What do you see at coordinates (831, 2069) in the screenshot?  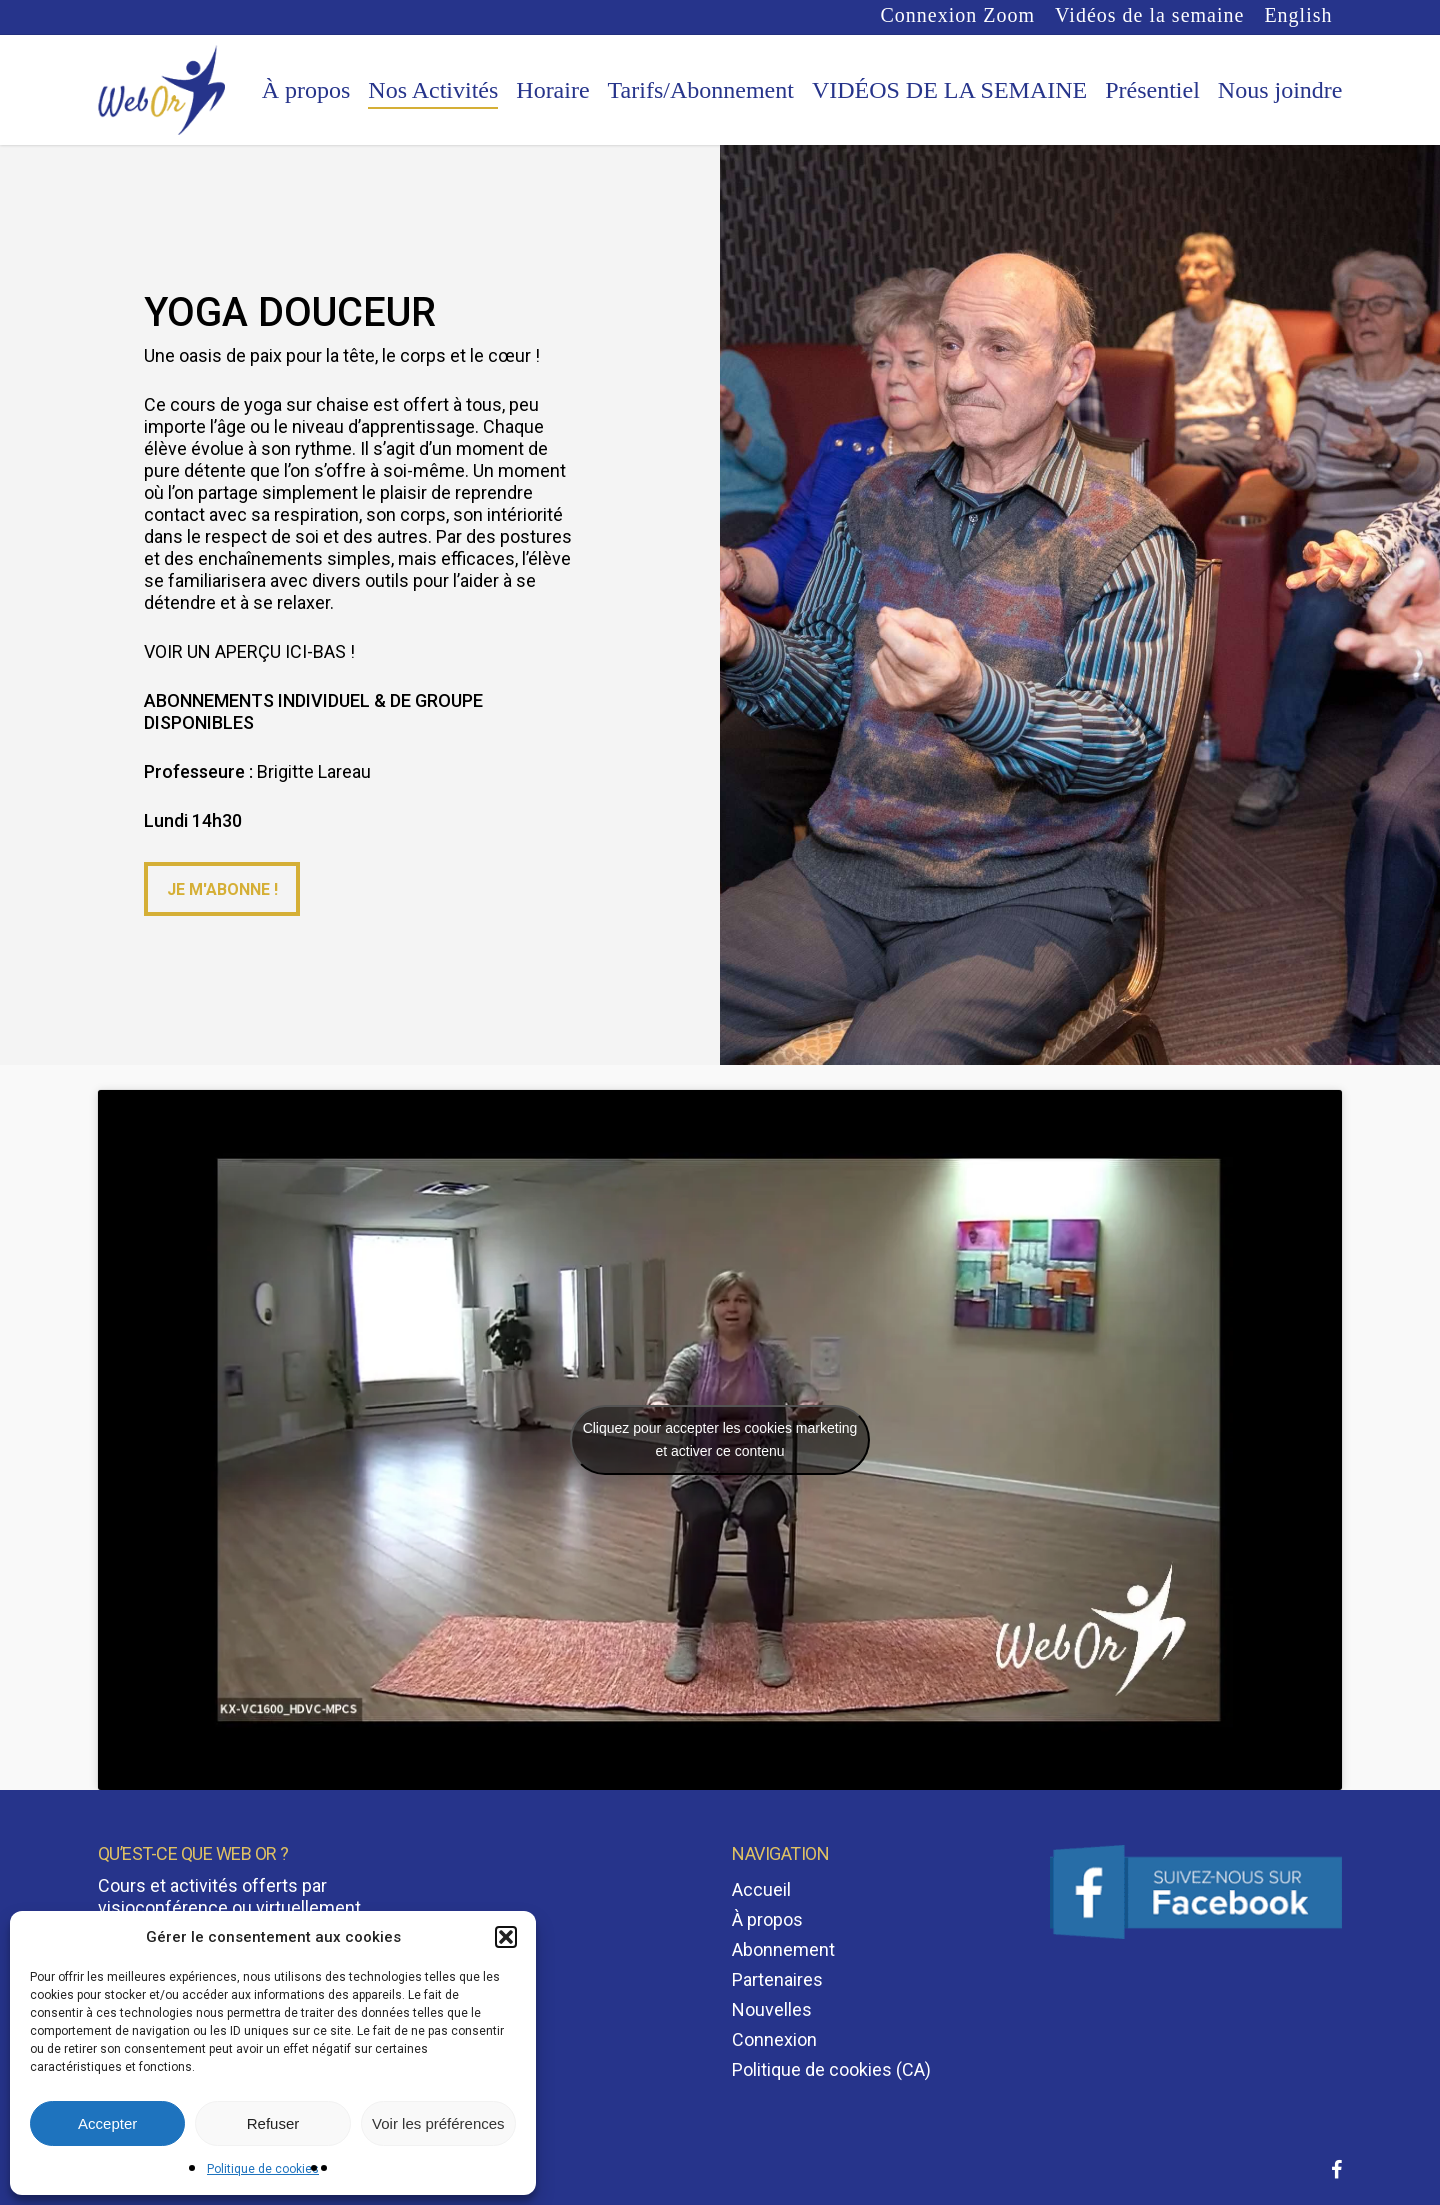 I see `Politique de cookies (CA)` at bounding box center [831, 2069].